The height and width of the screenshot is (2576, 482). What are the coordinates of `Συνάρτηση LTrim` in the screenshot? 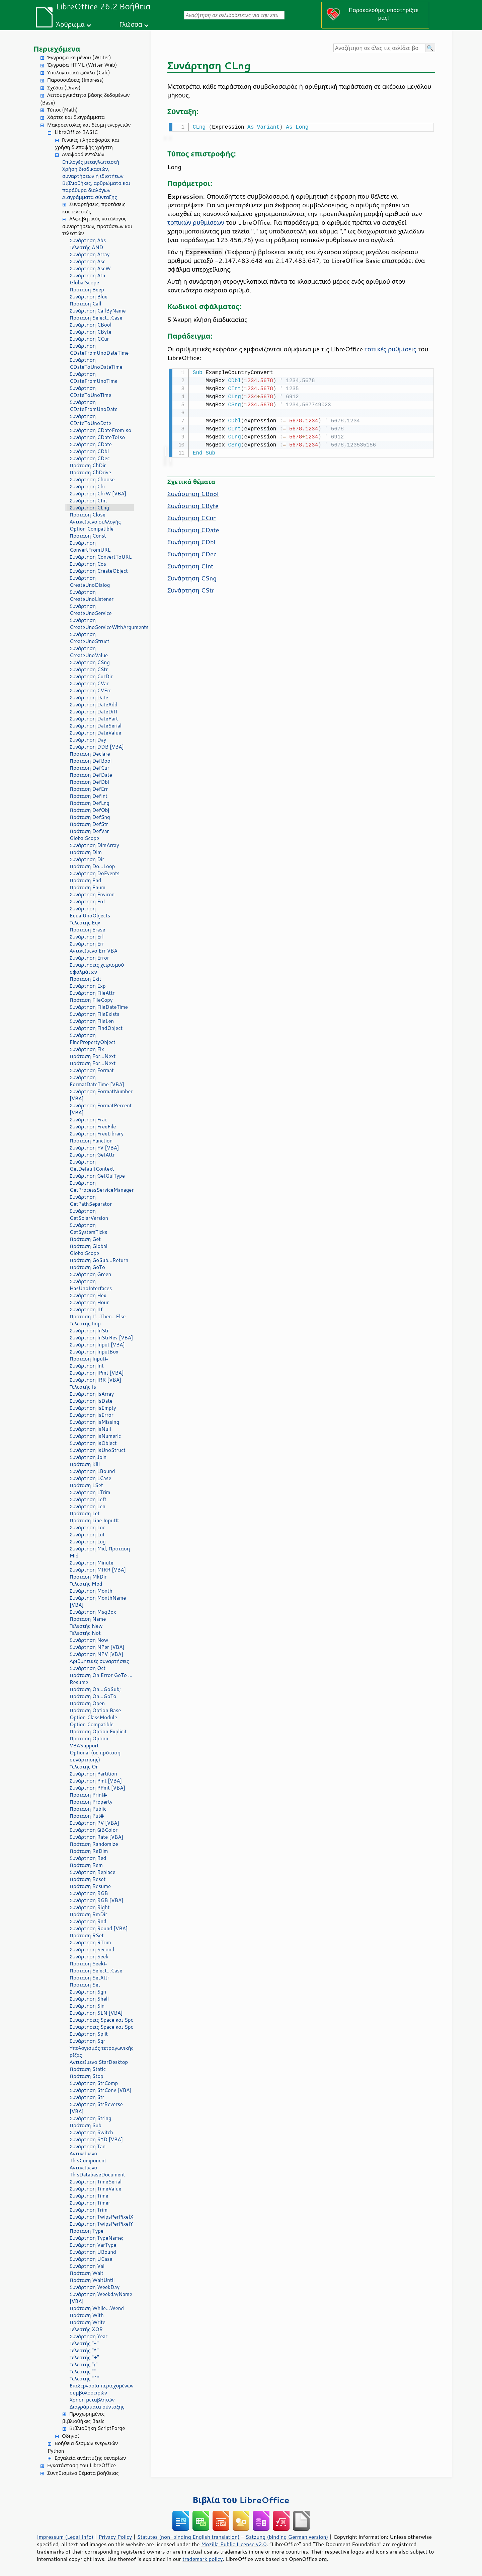 It's located at (90, 1492).